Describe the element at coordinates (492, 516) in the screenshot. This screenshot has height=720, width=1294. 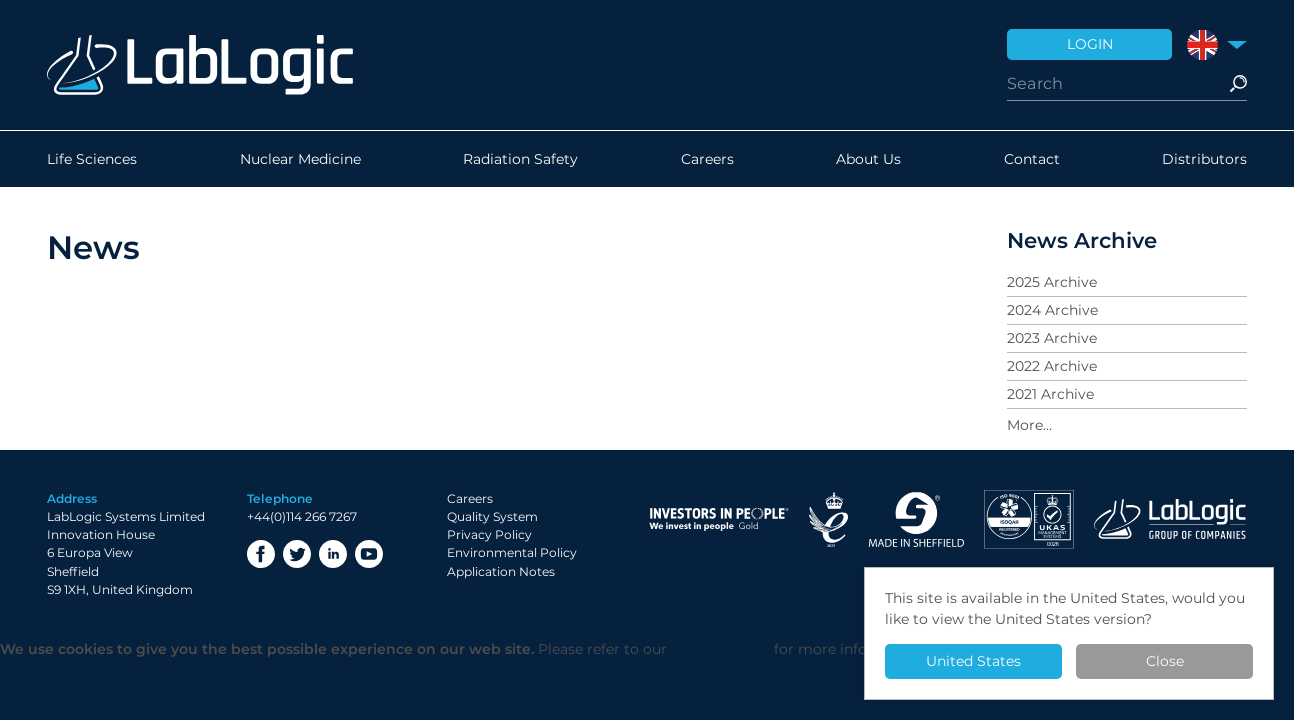
I see `Quality System` at that location.